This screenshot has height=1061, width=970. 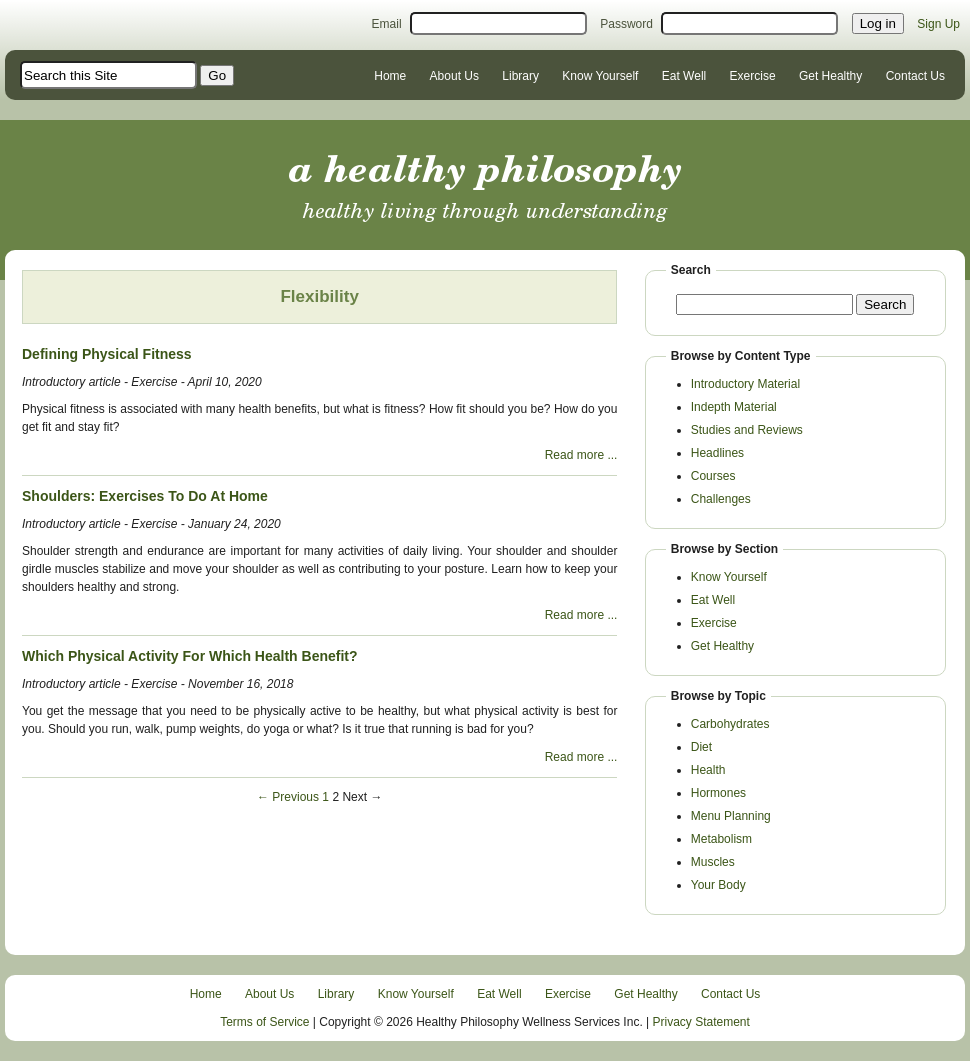 I want to click on Privacy Statement, so click(x=701, y=1022).